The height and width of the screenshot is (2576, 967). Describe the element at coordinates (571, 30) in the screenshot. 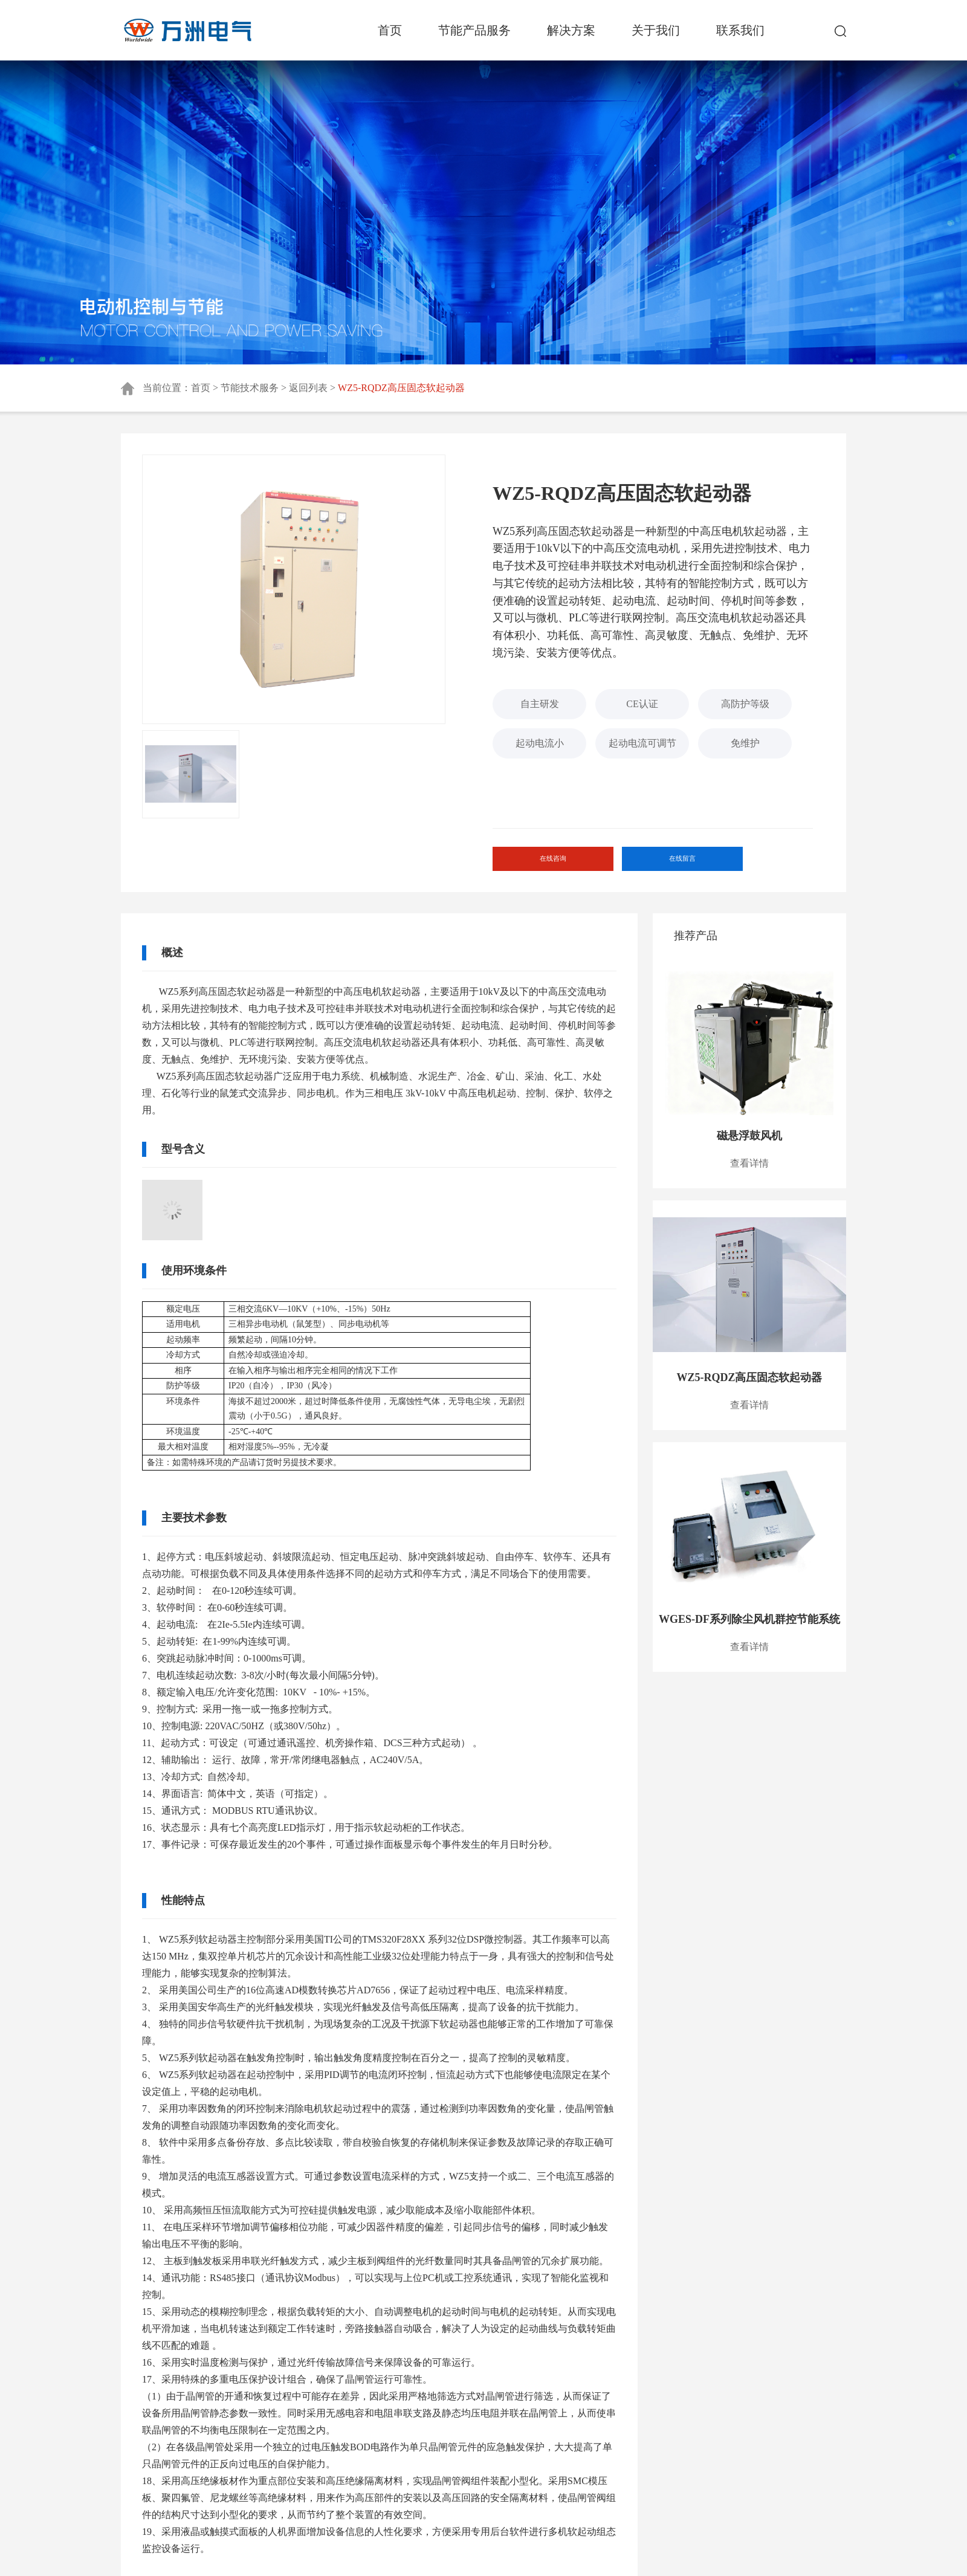

I see `解决方案` at that location.